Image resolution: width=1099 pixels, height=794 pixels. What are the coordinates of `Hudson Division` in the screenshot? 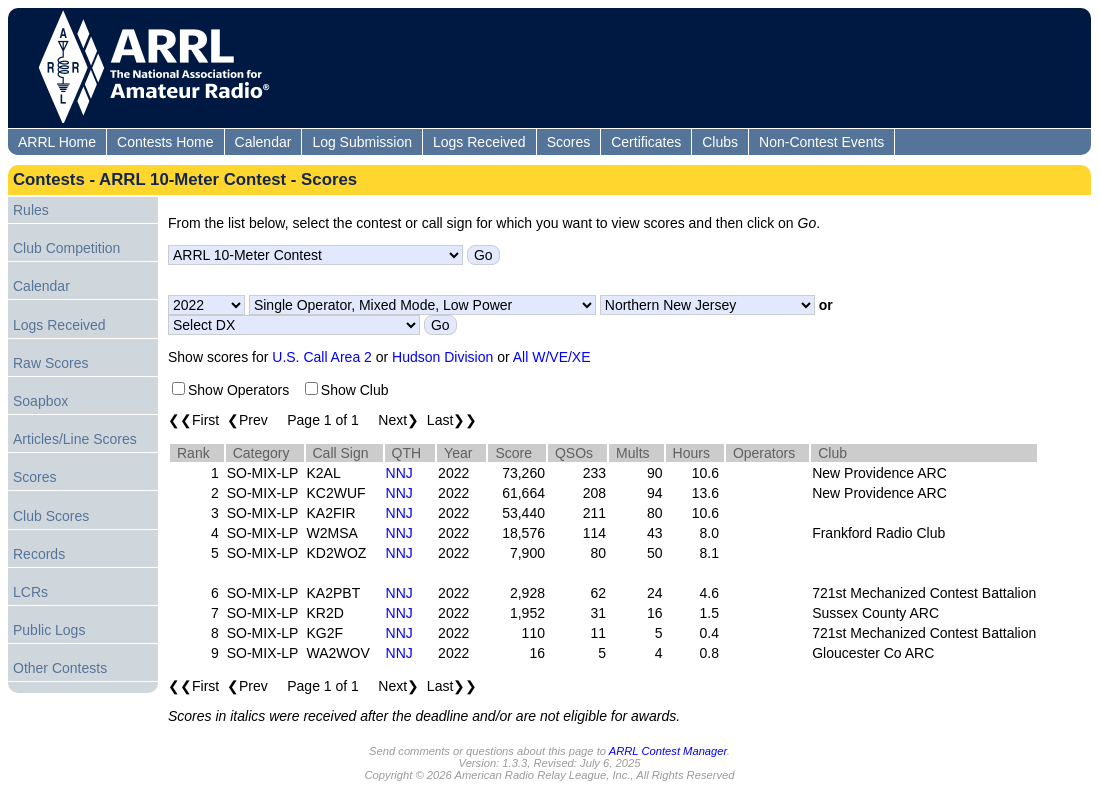 It's located at (442, 357).